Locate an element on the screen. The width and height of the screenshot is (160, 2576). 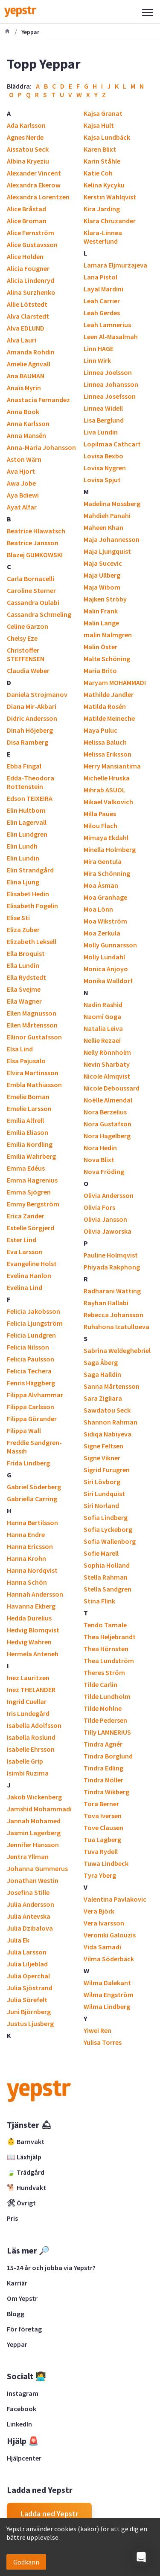
Maja Ljungquist is located at coordinates (107, 551).